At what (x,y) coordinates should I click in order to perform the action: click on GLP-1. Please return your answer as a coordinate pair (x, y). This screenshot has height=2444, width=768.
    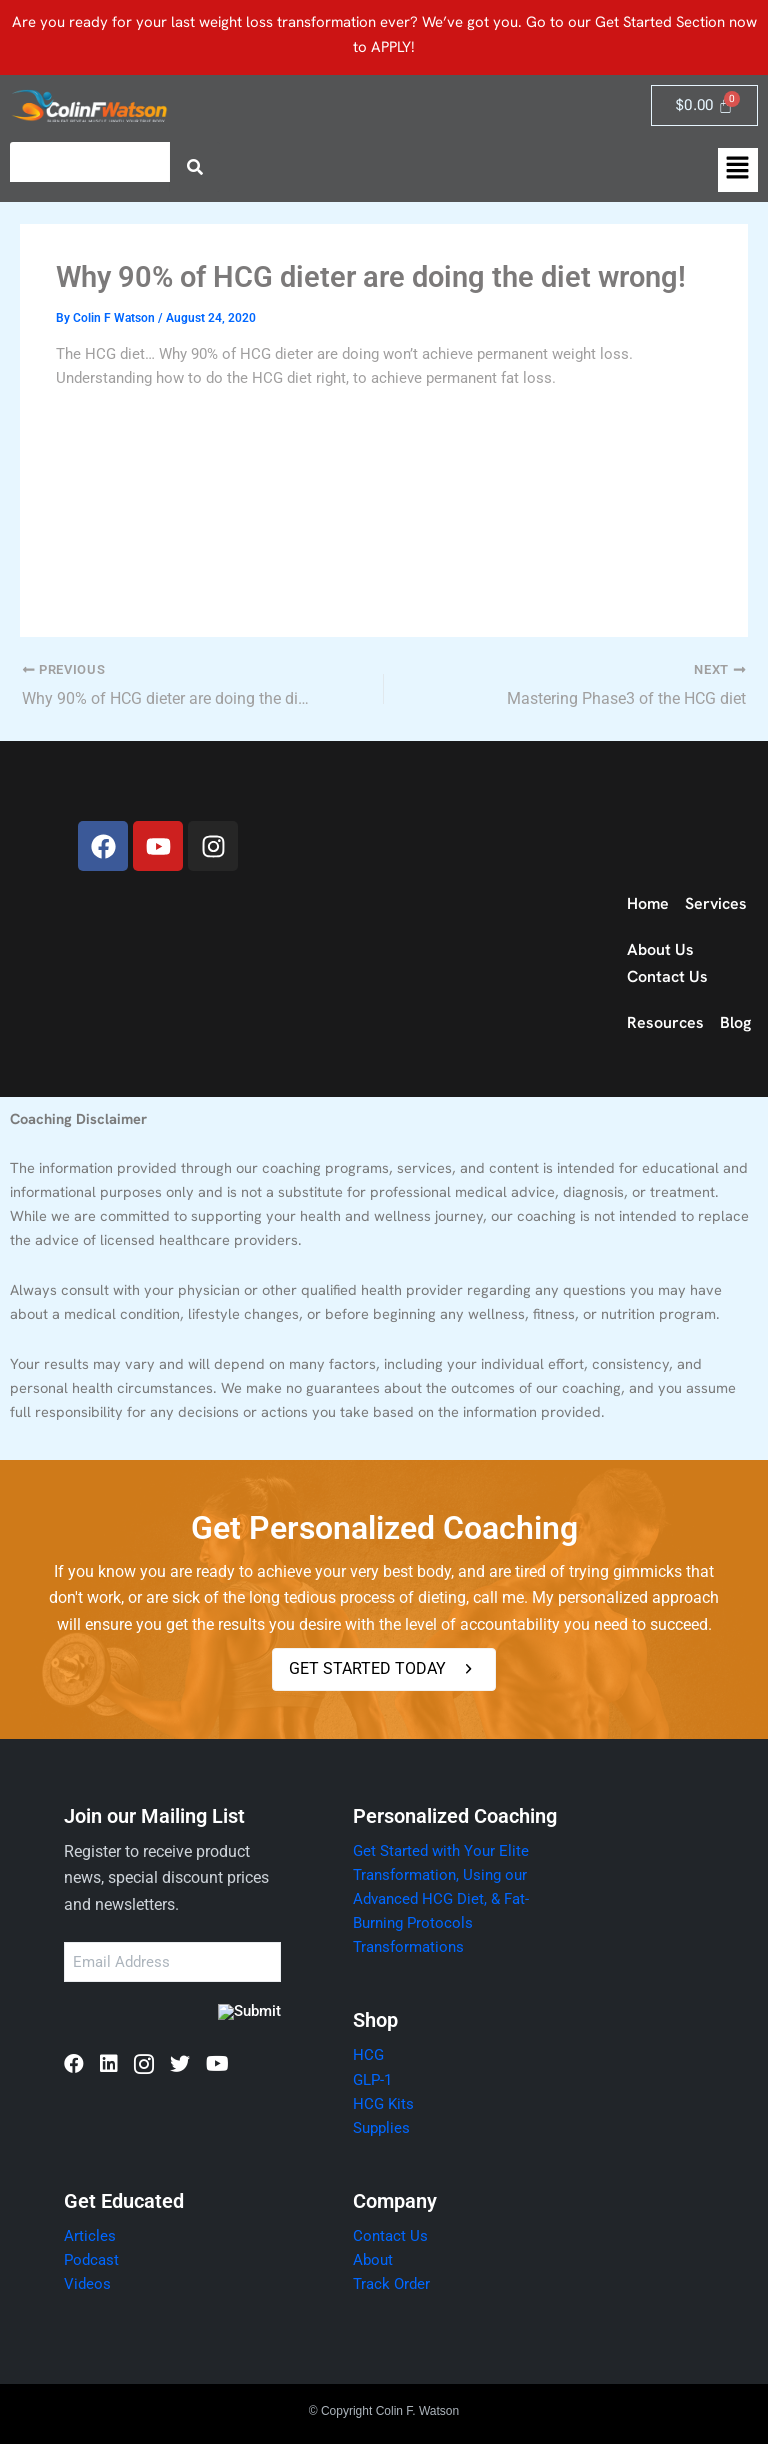
    Looking at the image, I should click on (372, 2080).